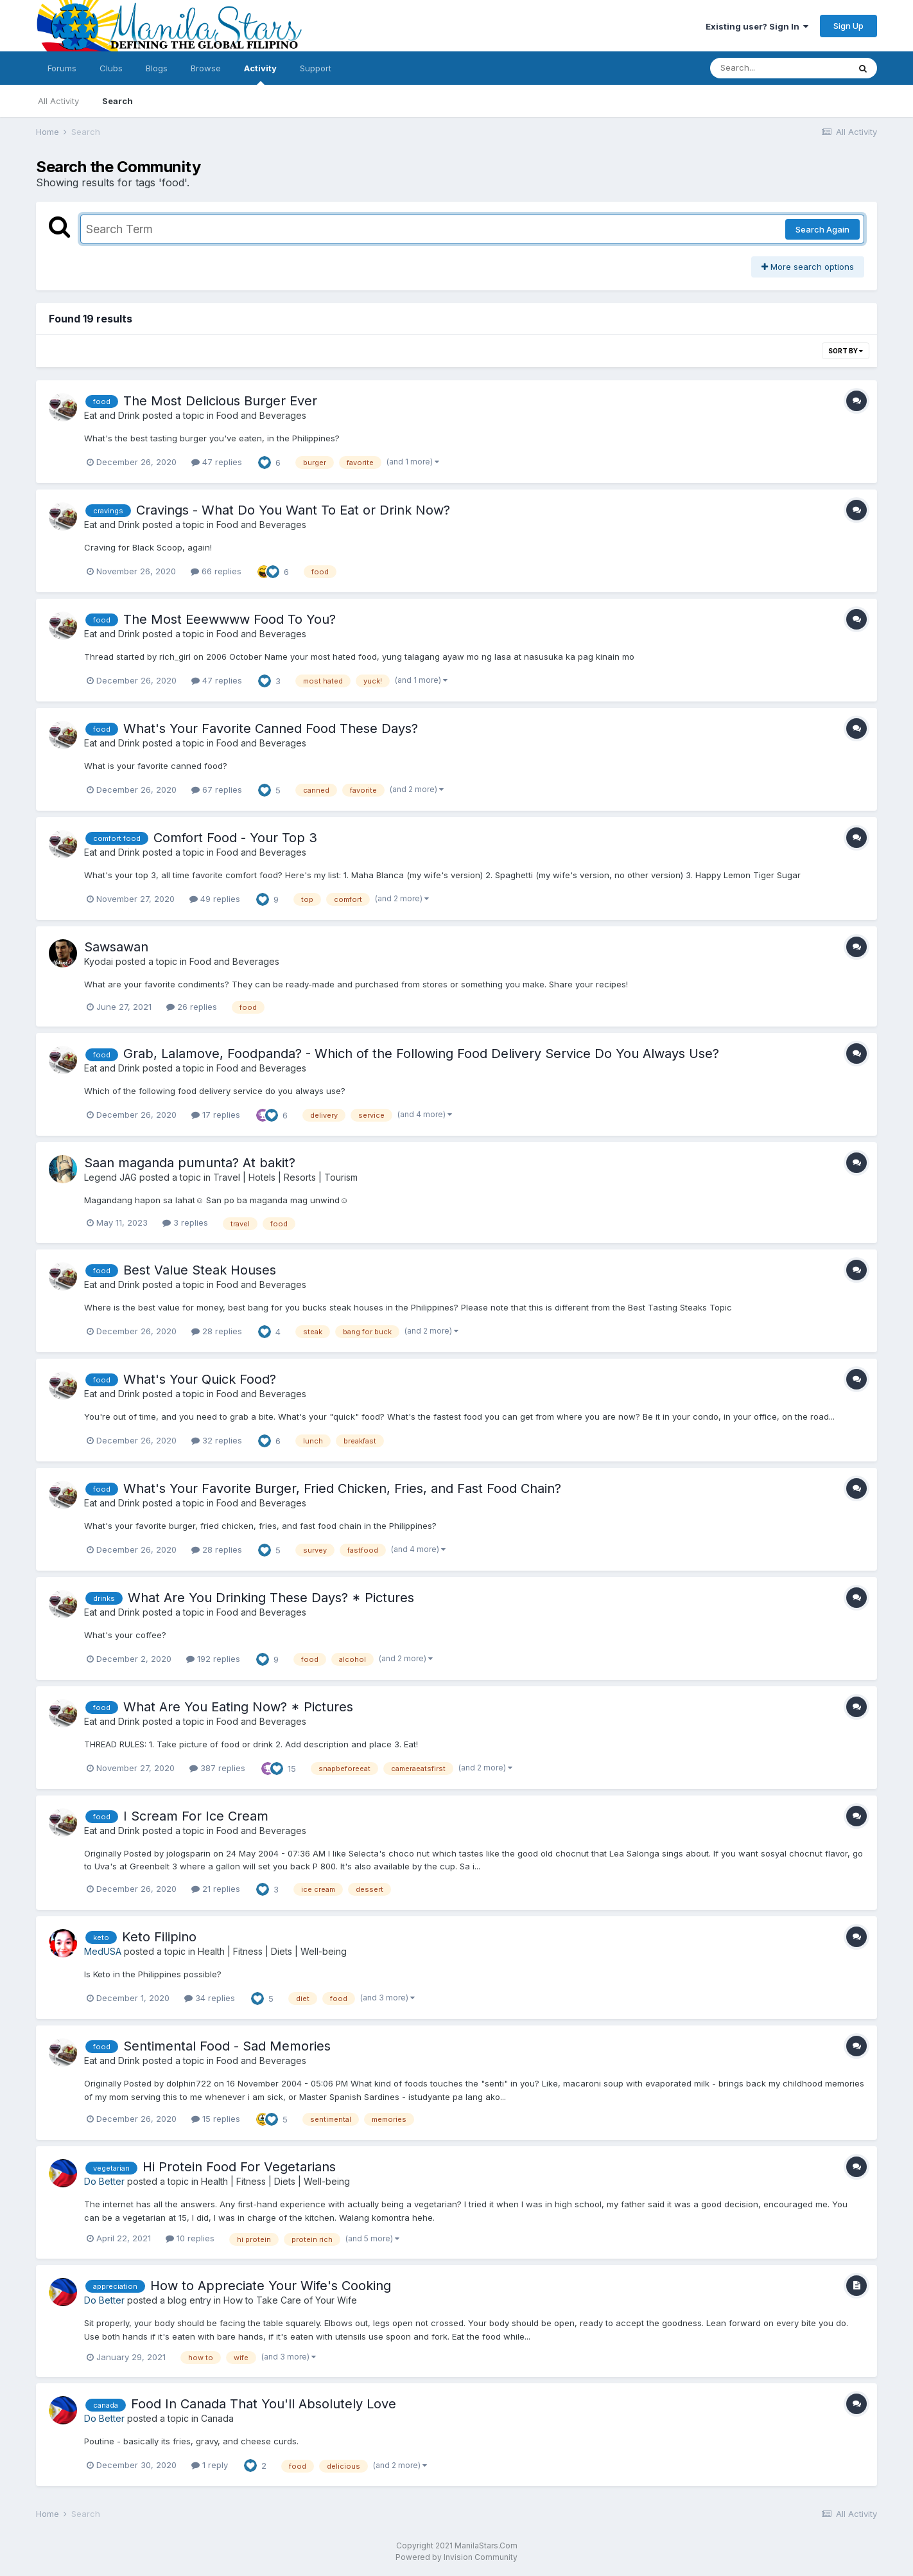 The image size is (913, 2576). I want to click on How to Appreciate Your Wife's Cooking, so click(270, 2285).